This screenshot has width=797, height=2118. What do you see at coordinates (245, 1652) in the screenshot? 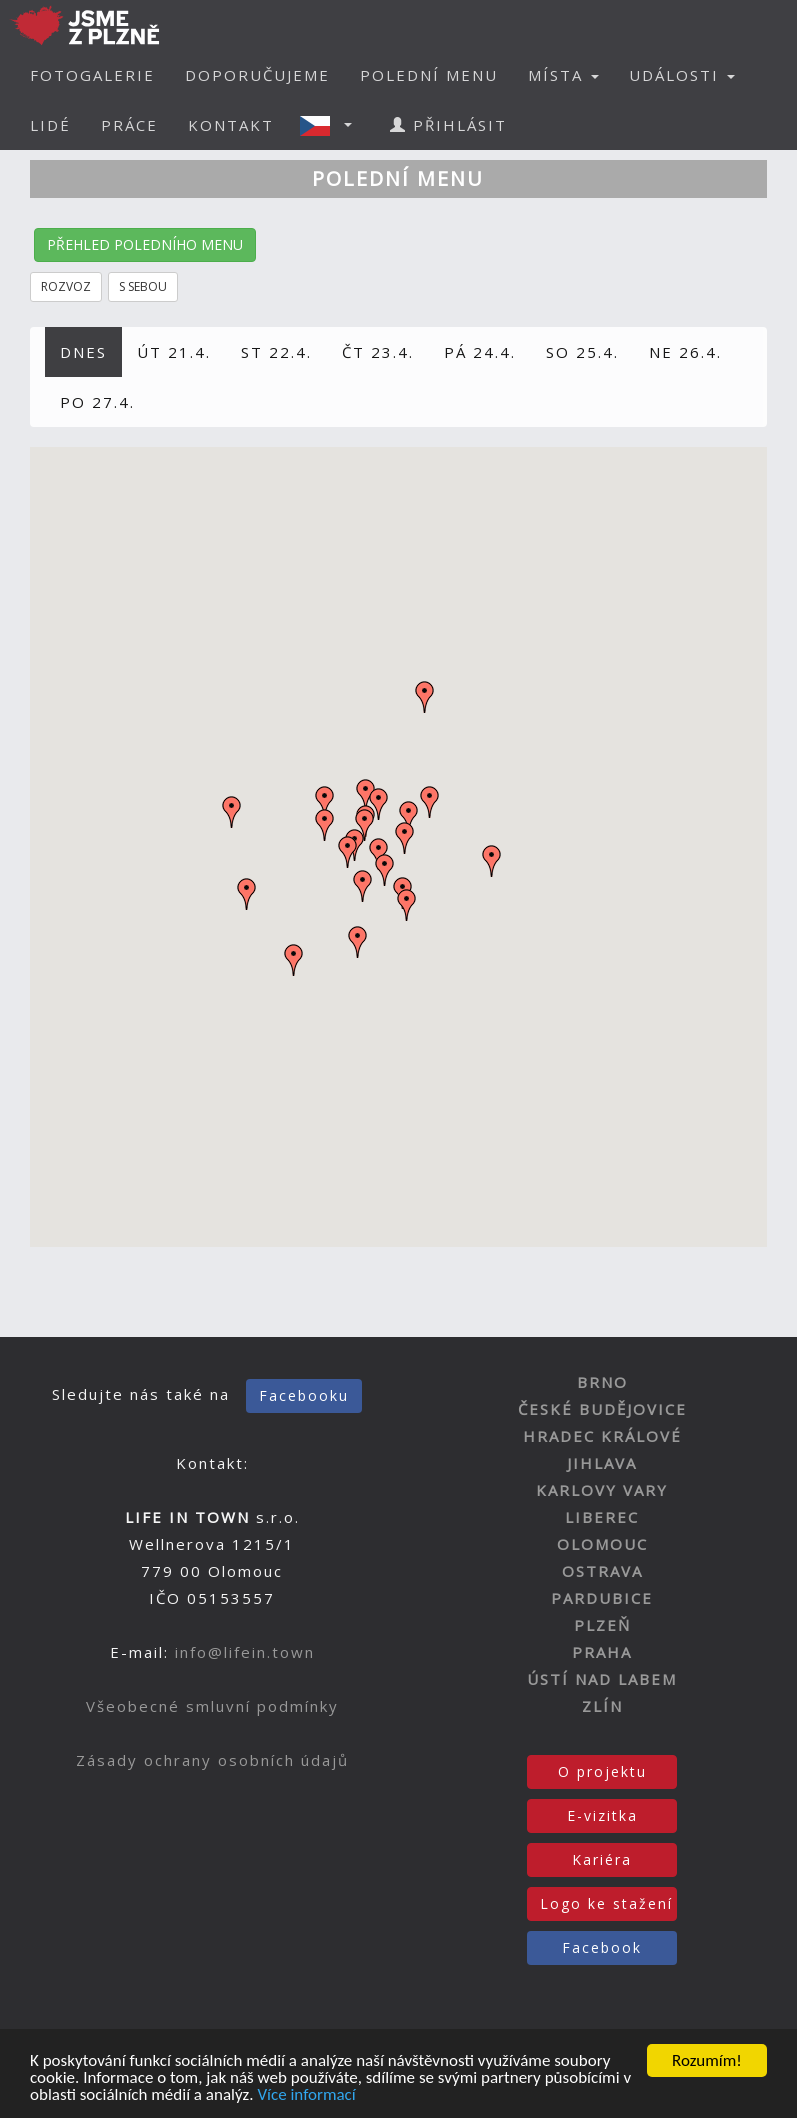
I see `info@lifein.town` at bounding box center [245, 1652].